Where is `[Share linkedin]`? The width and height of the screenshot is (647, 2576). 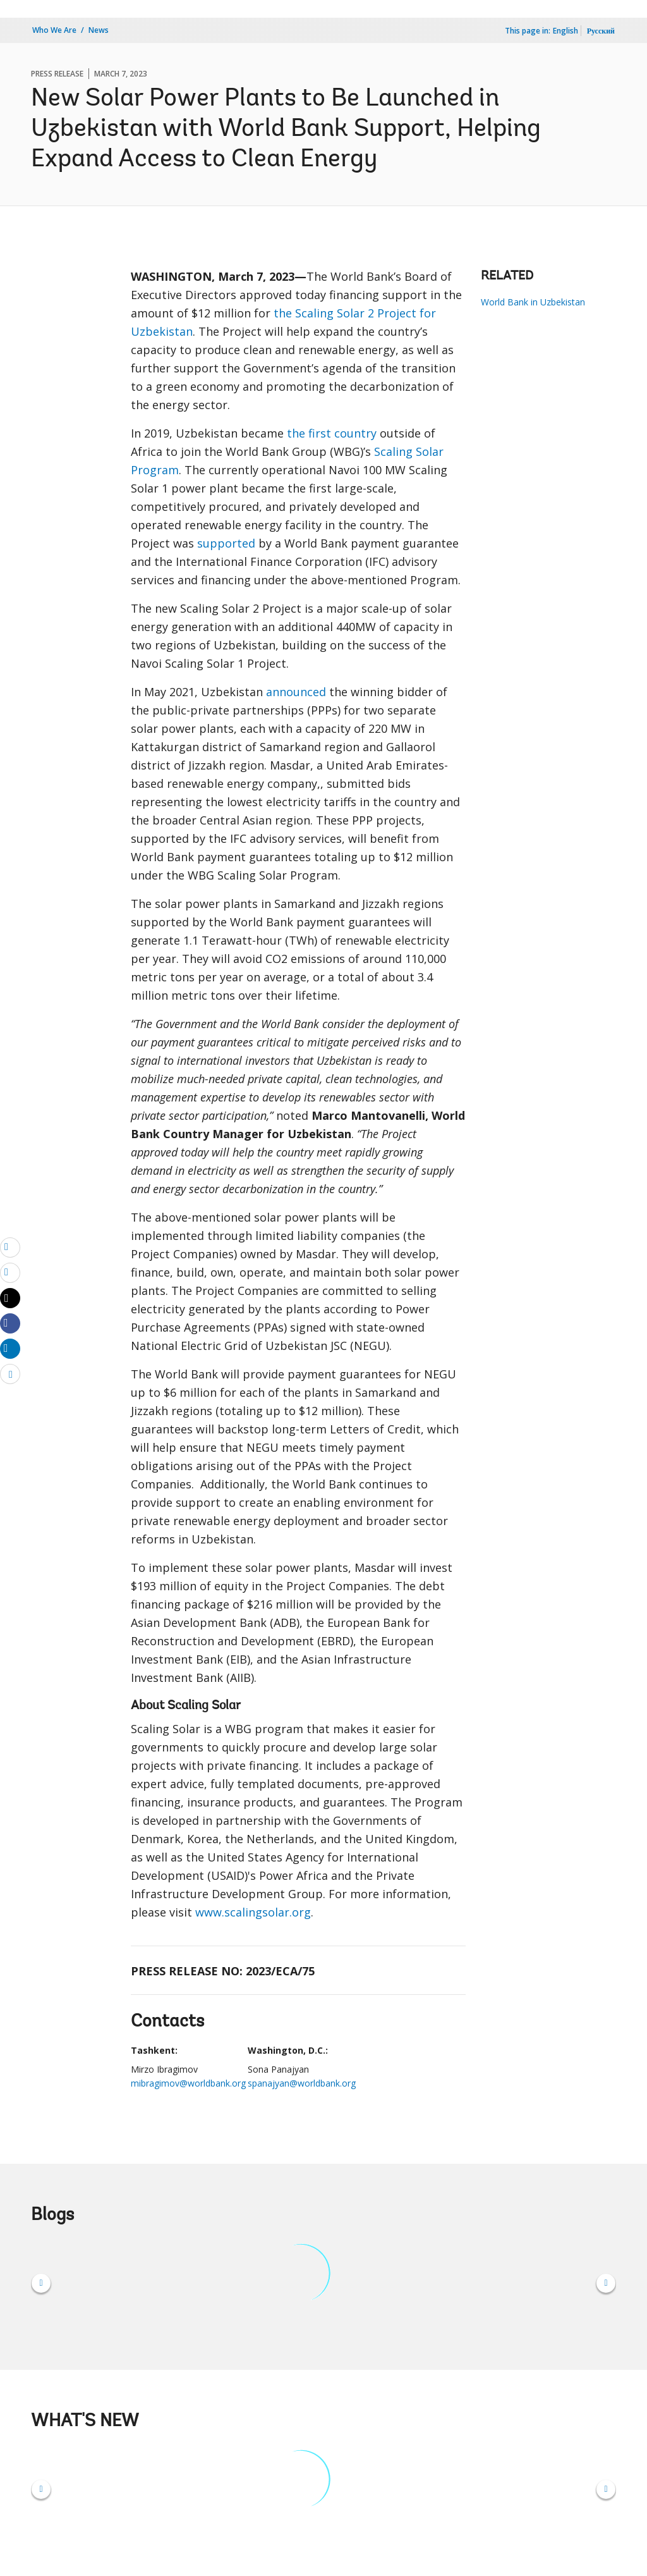 [Share linkedin] is located at coordinates (10, 1348).